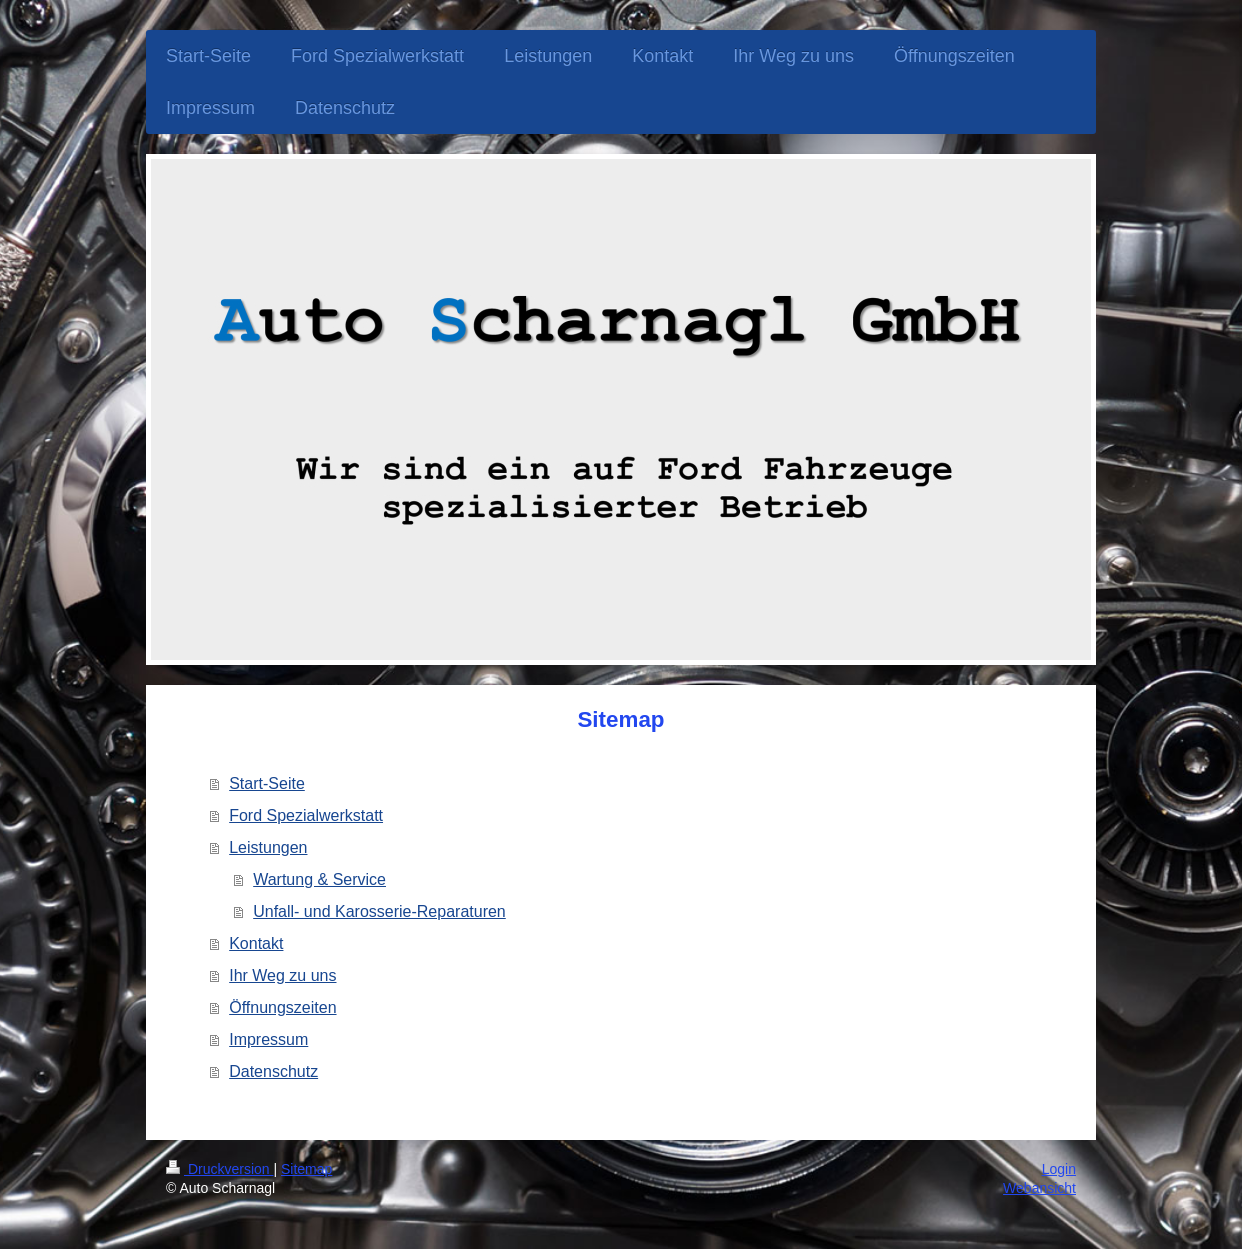  I want to click on Start-Seite, so click(267, 783).